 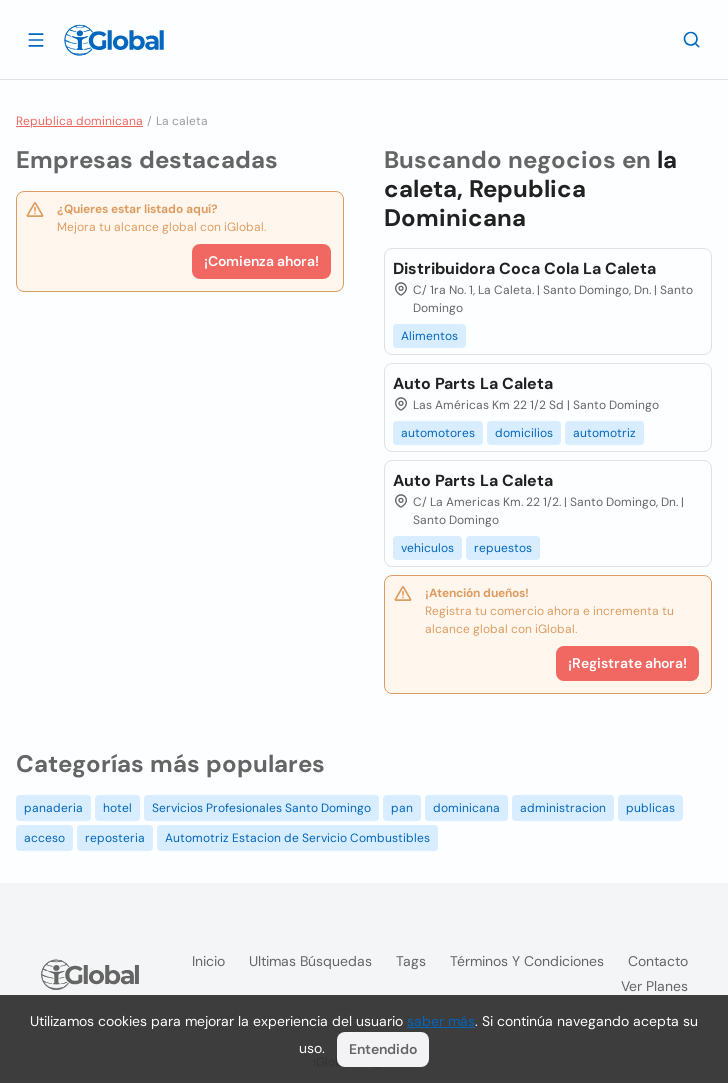 What do you see at coordinates (466, 808) in the screenshot?
I see `dominicana` at bounding box center [466, 808].